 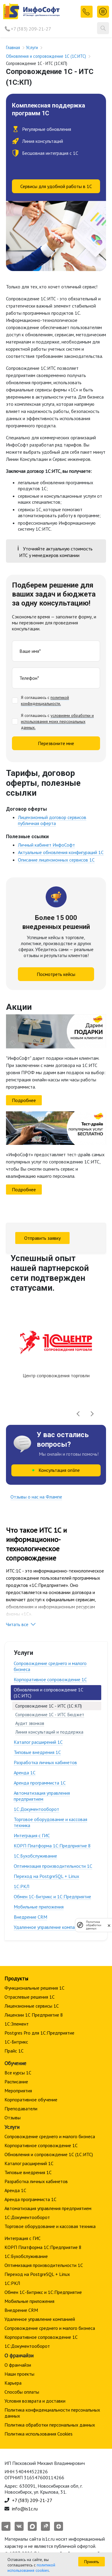 I want to click on Политика использования Cookies, so click(x=38, y=2434).